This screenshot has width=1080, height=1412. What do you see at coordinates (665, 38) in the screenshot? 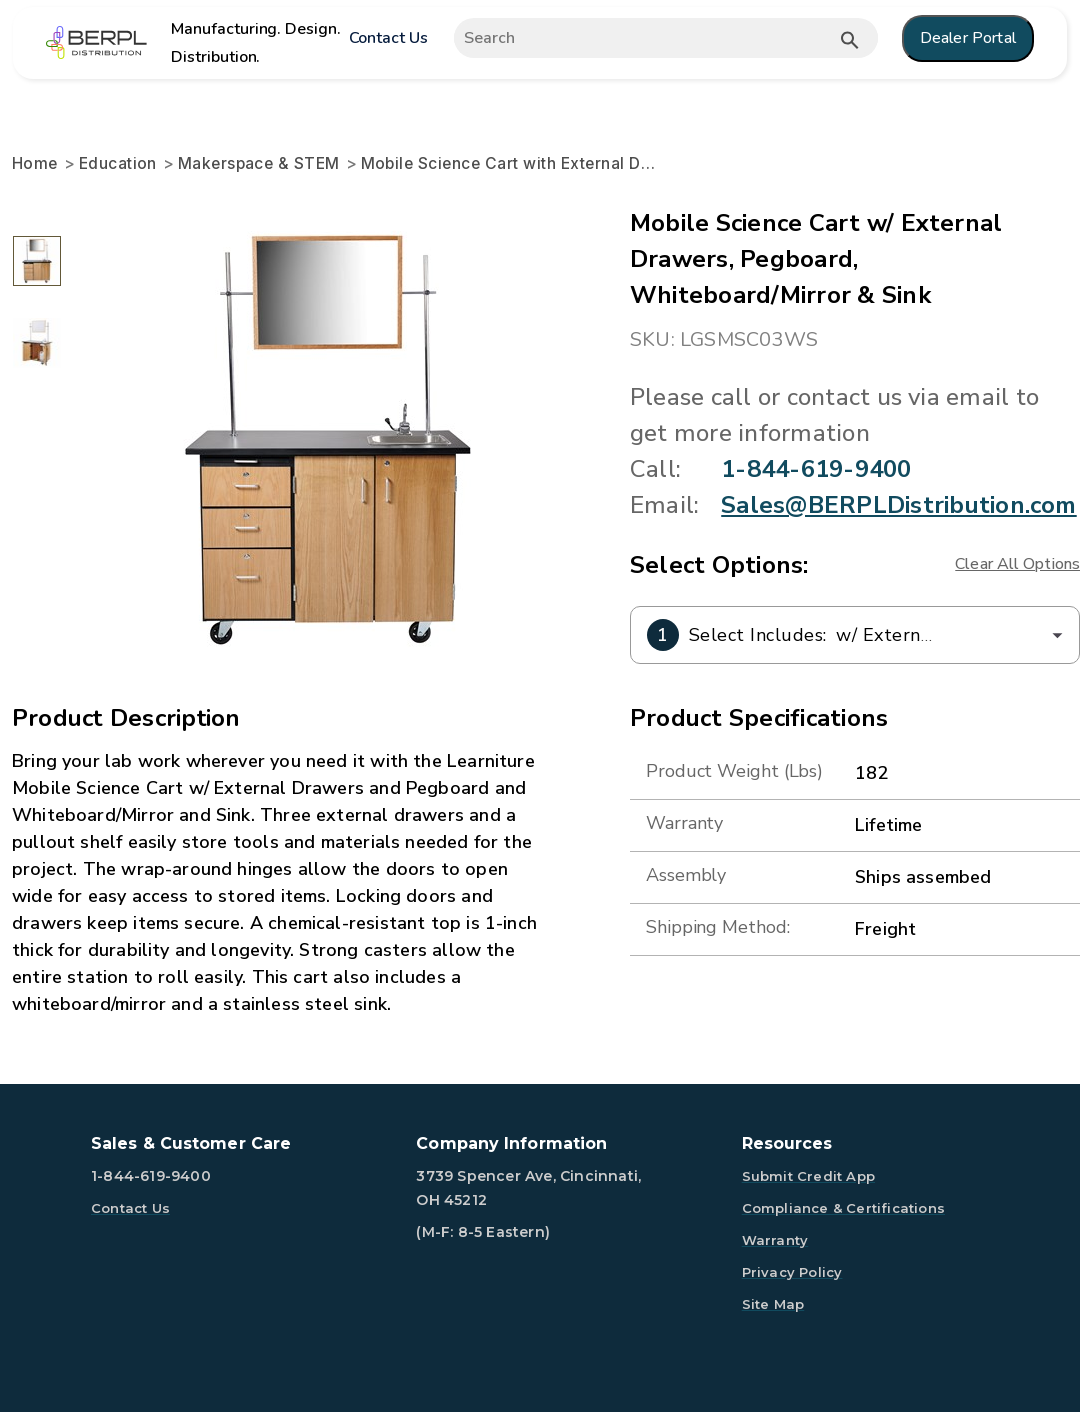
I see `[Expand search]` at bounding box center [665, 38].